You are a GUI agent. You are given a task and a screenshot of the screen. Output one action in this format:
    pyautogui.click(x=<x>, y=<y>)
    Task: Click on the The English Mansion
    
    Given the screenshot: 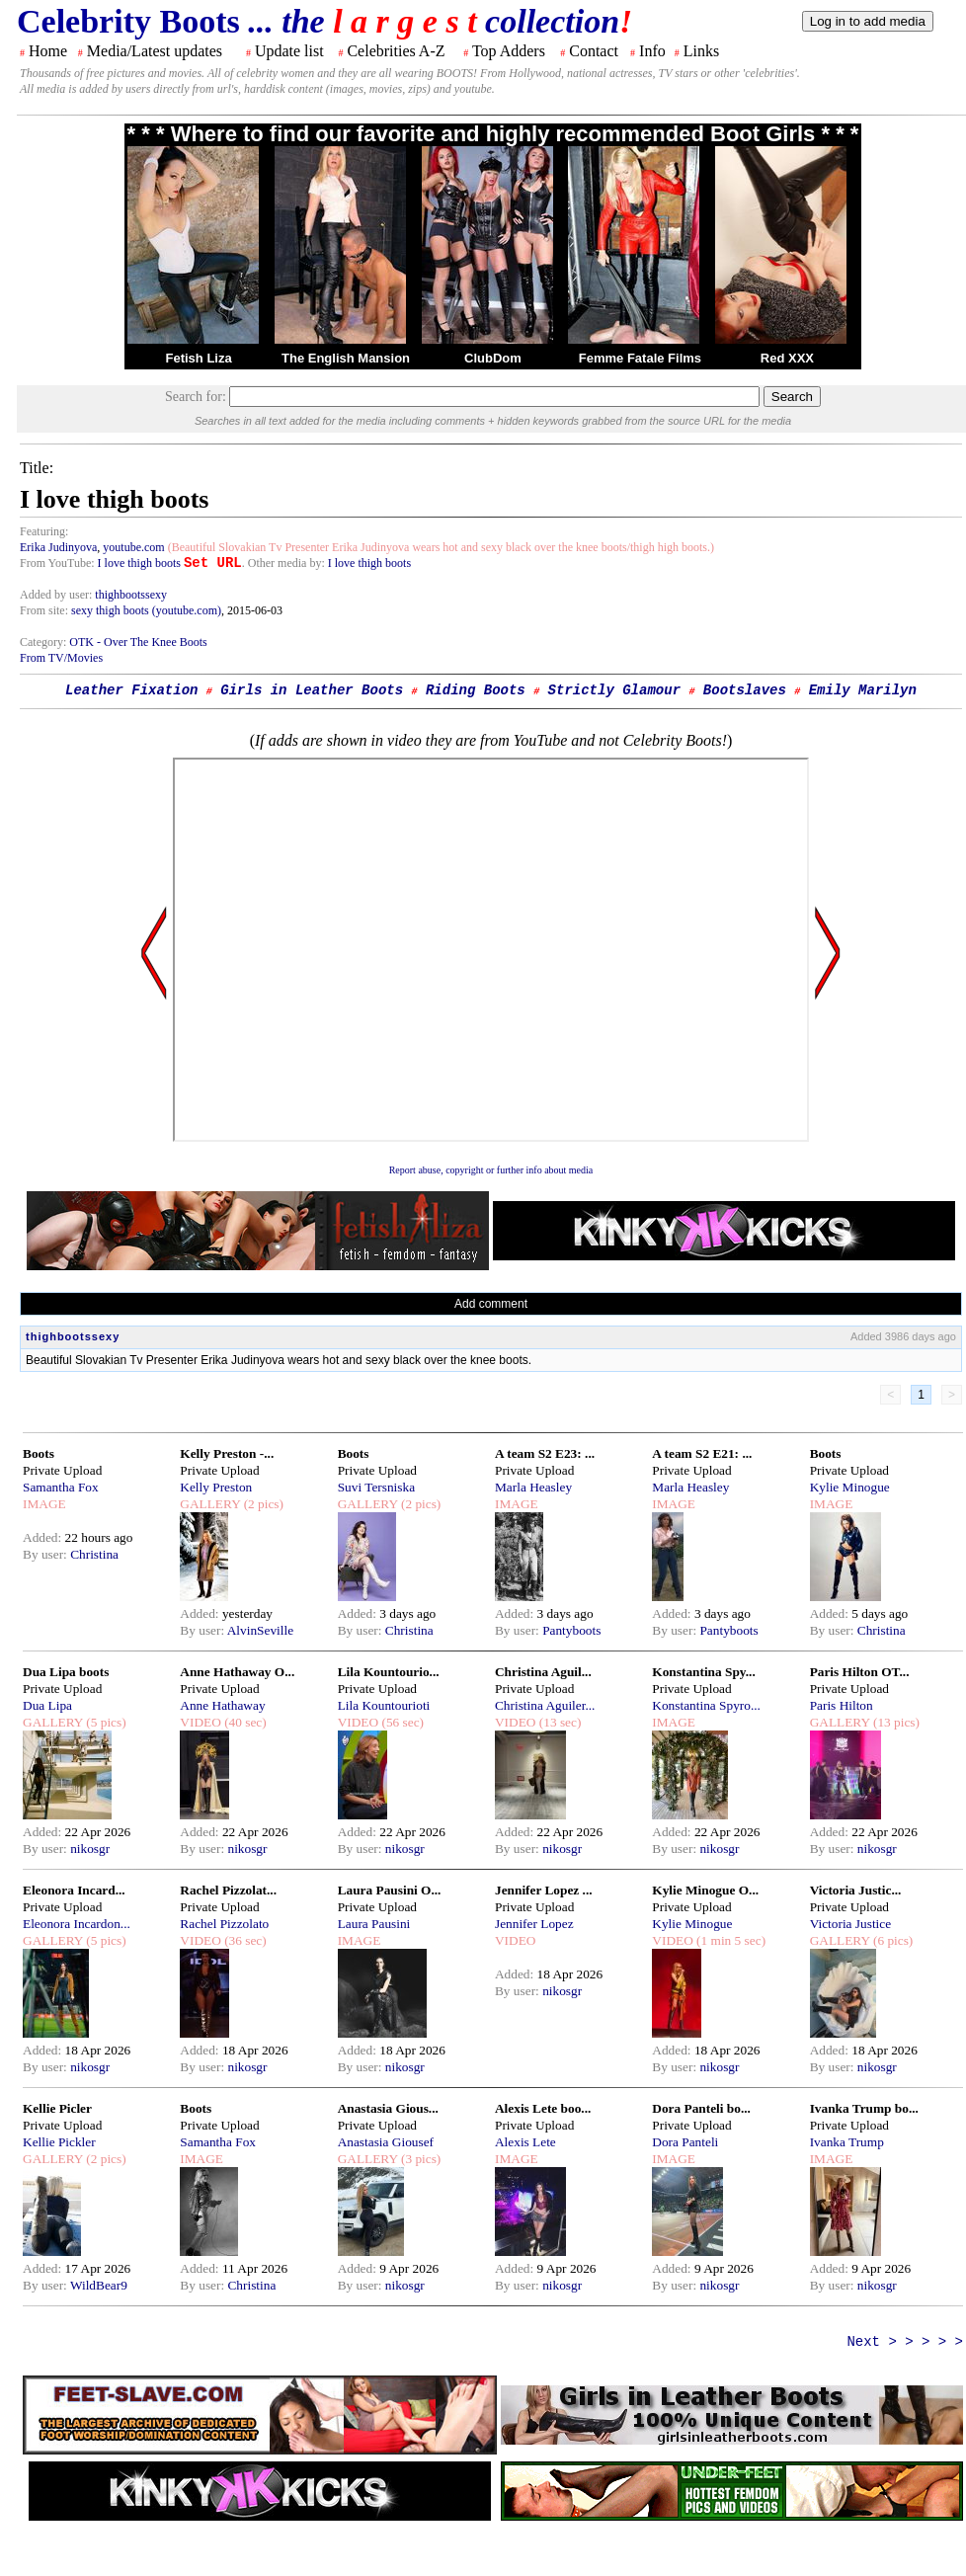 What is the action you would take?
    pyautogui.click(x=346, y=358)
    